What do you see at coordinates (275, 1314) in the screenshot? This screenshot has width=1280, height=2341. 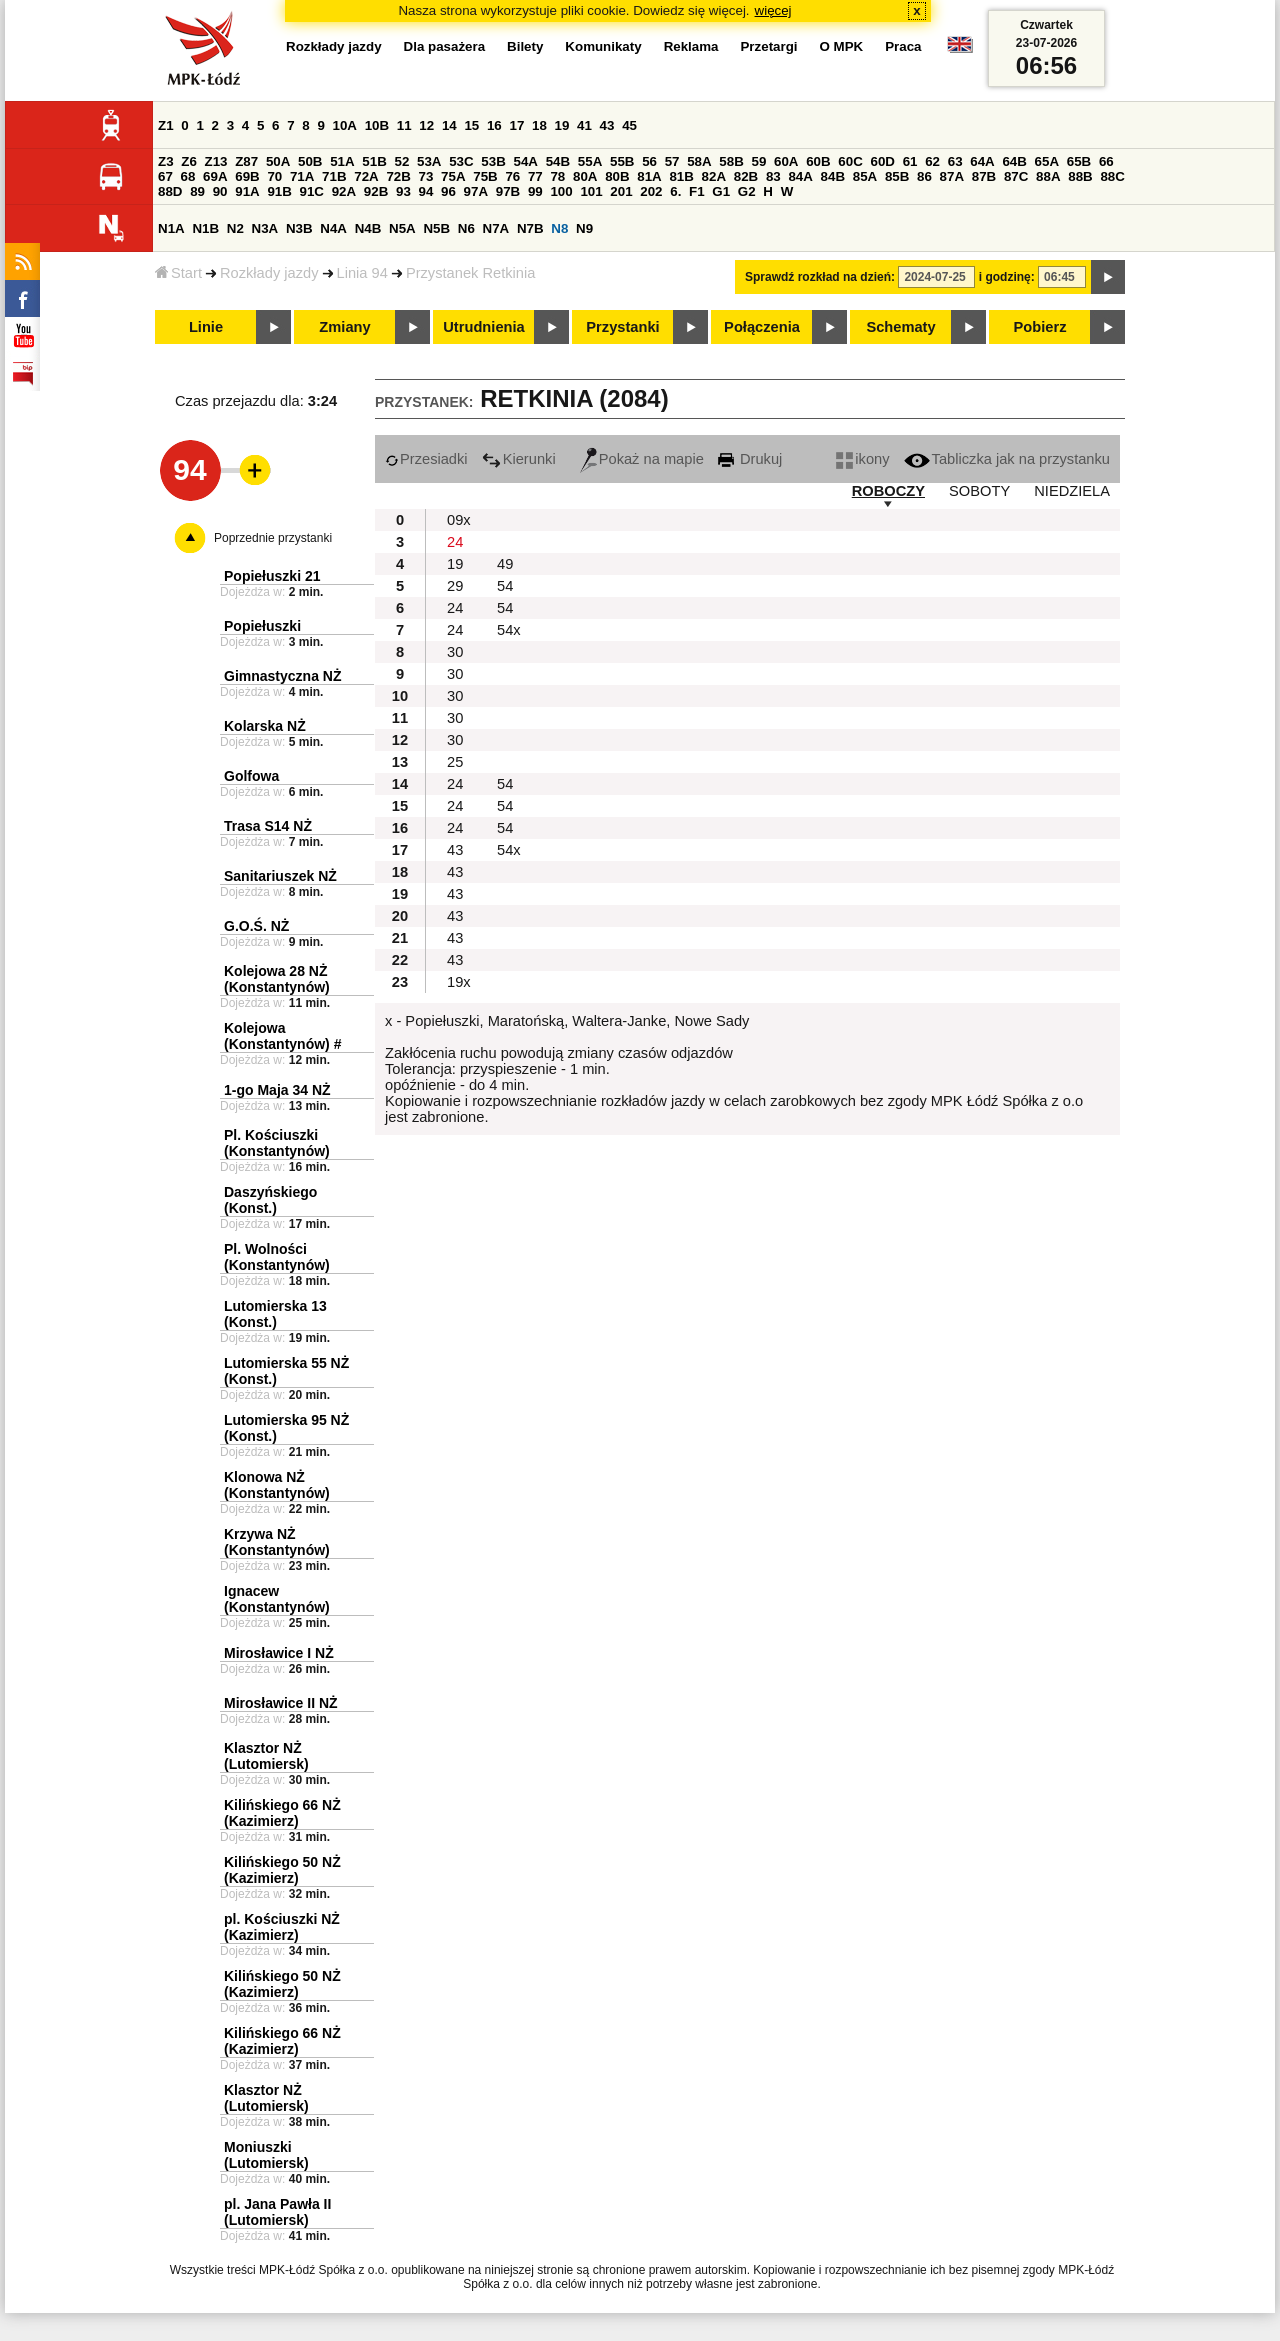 I see `Lutomierska 13 (Konst.)` at bounding box center [275, 1314].